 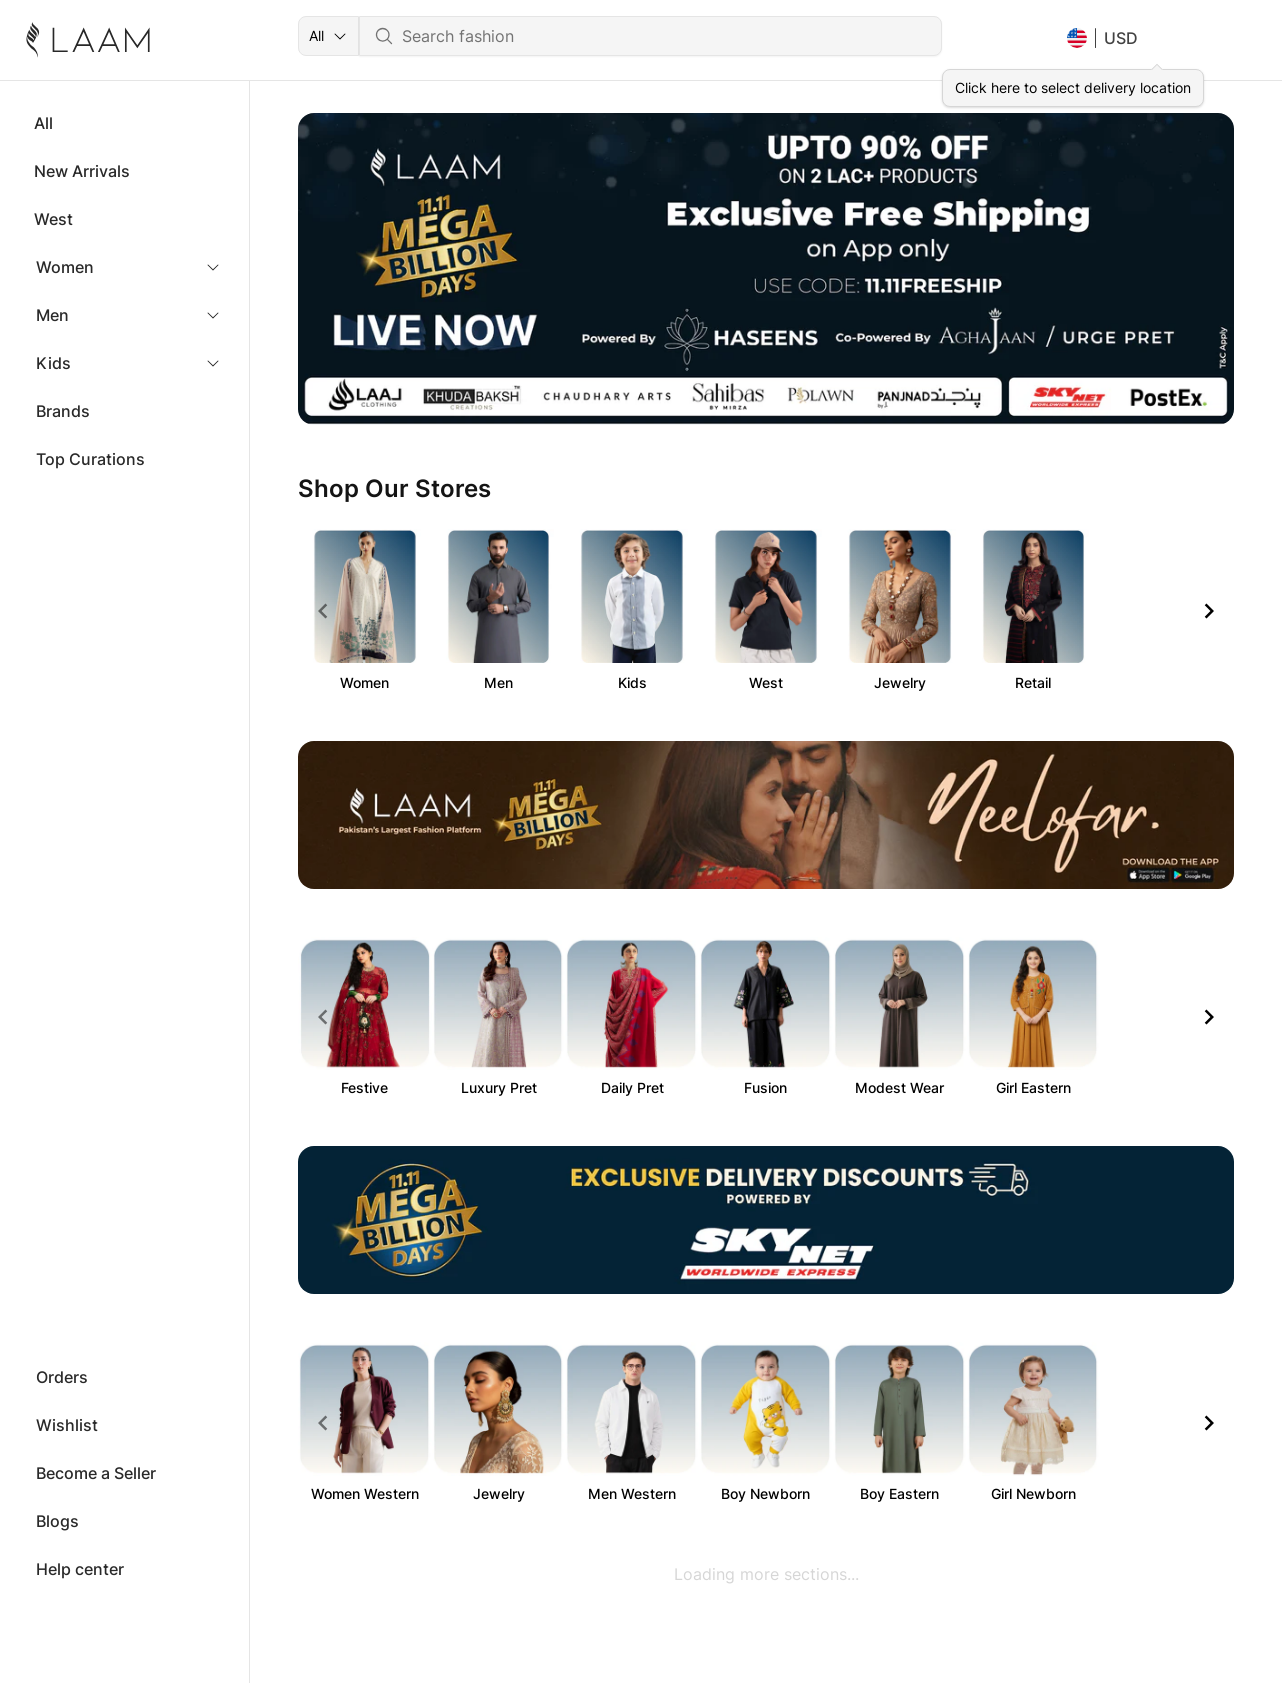 I want to click on West, so click(x=53, y=219).